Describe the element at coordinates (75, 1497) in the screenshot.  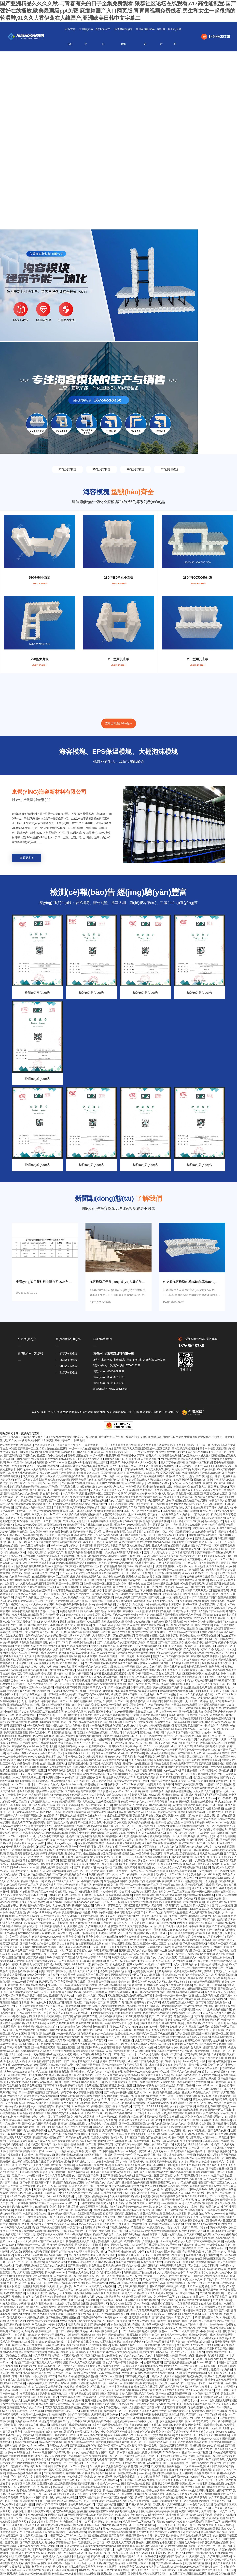
I see `精品久久亚洲中文字幕` at that location.